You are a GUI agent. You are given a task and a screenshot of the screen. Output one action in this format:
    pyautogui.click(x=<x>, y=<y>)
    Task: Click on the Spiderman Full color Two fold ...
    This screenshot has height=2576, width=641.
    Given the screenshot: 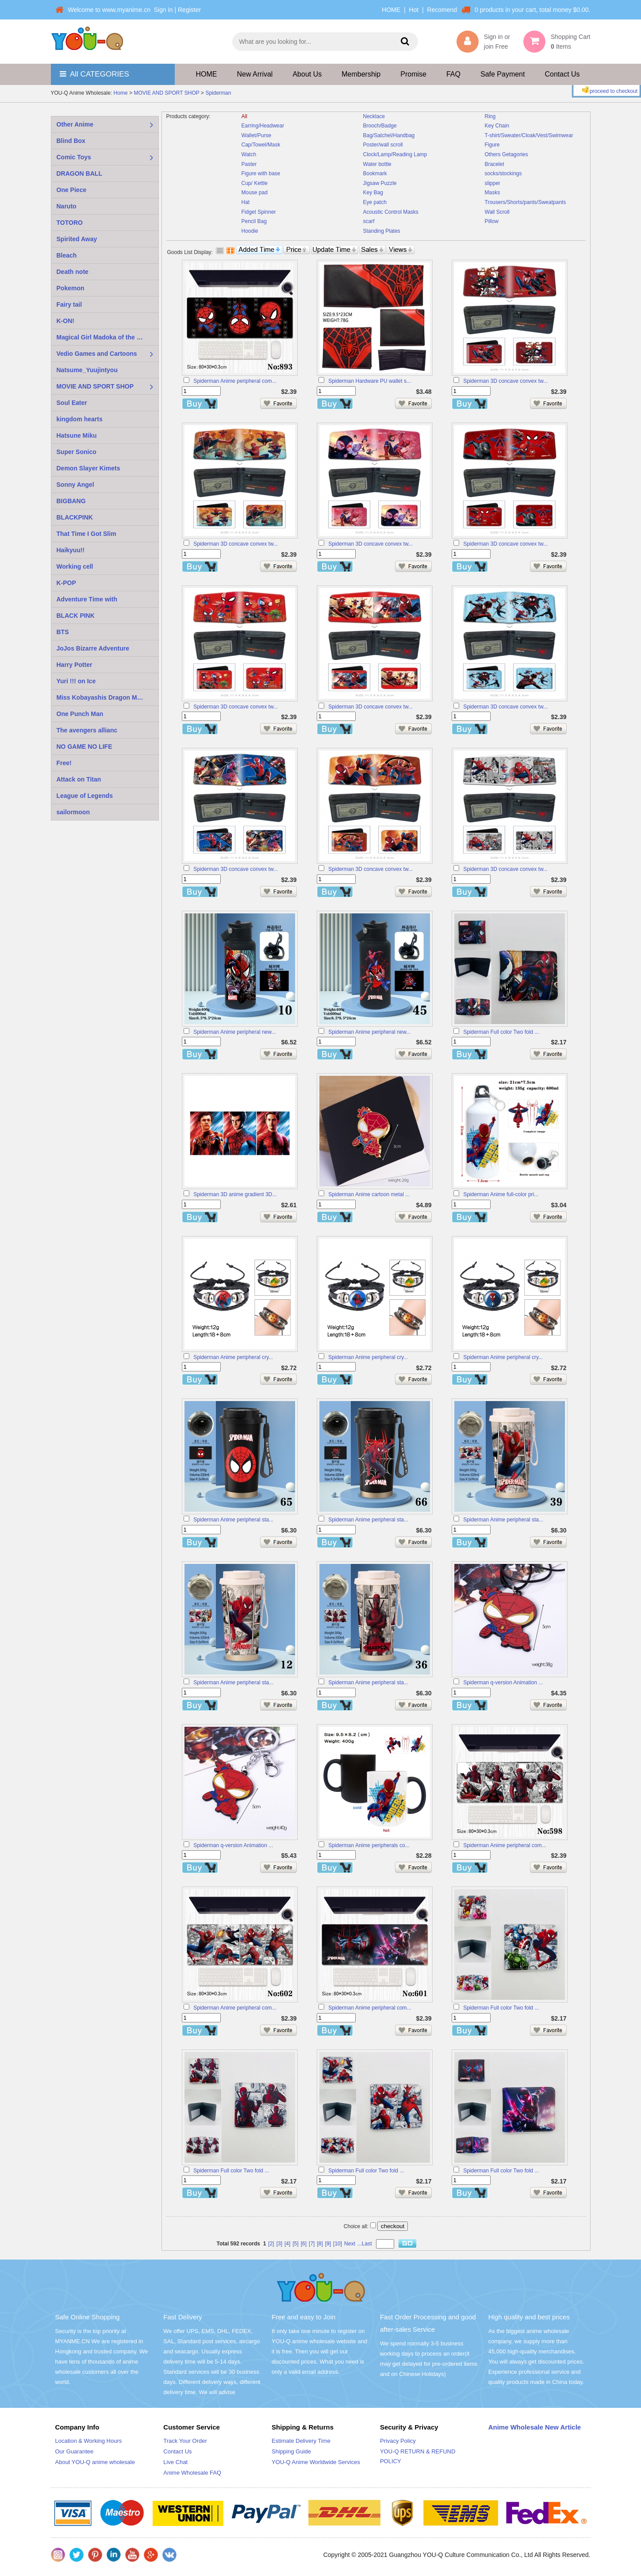 What is the action you would take?
    pyautogui.click(x=501, y=1032)
    